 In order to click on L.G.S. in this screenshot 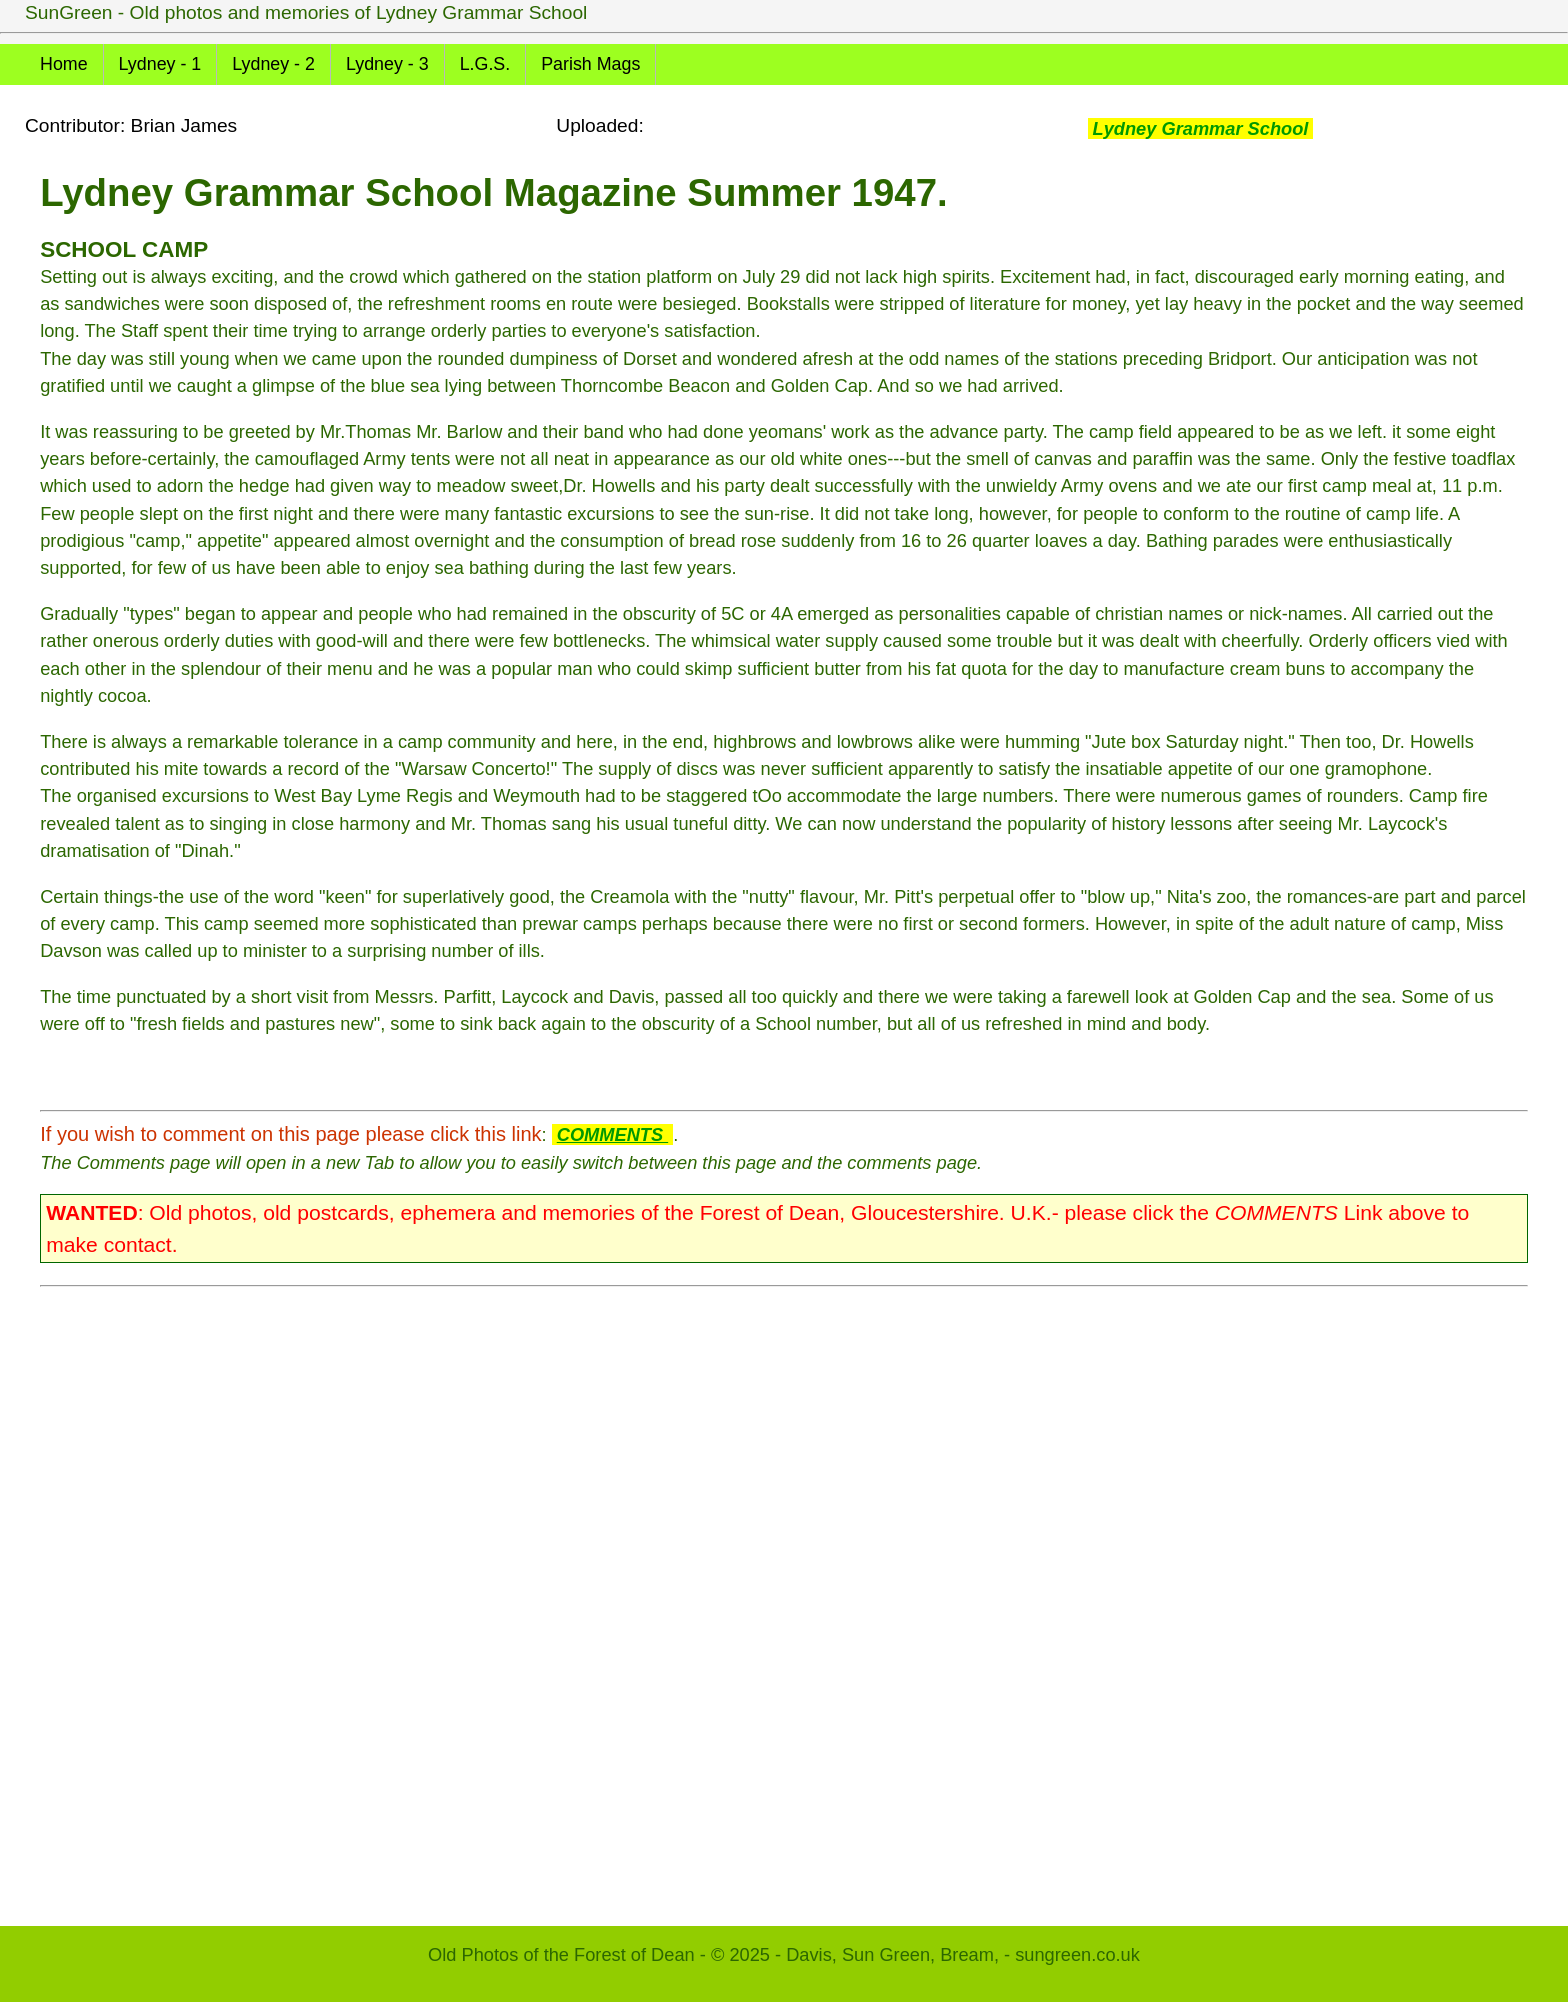, I will do `click(485, 64)`.